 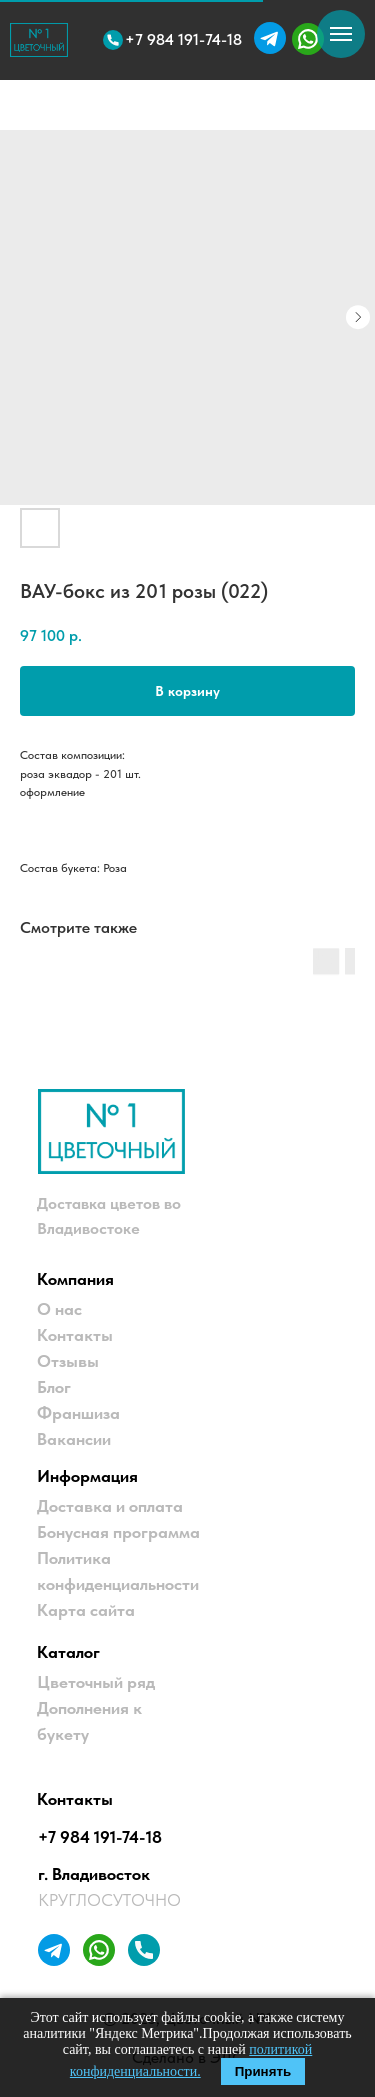 What do you see at coordinates (263, 2071) in the screenshot?
I see `Принять` at bounding box center [263, 2071].